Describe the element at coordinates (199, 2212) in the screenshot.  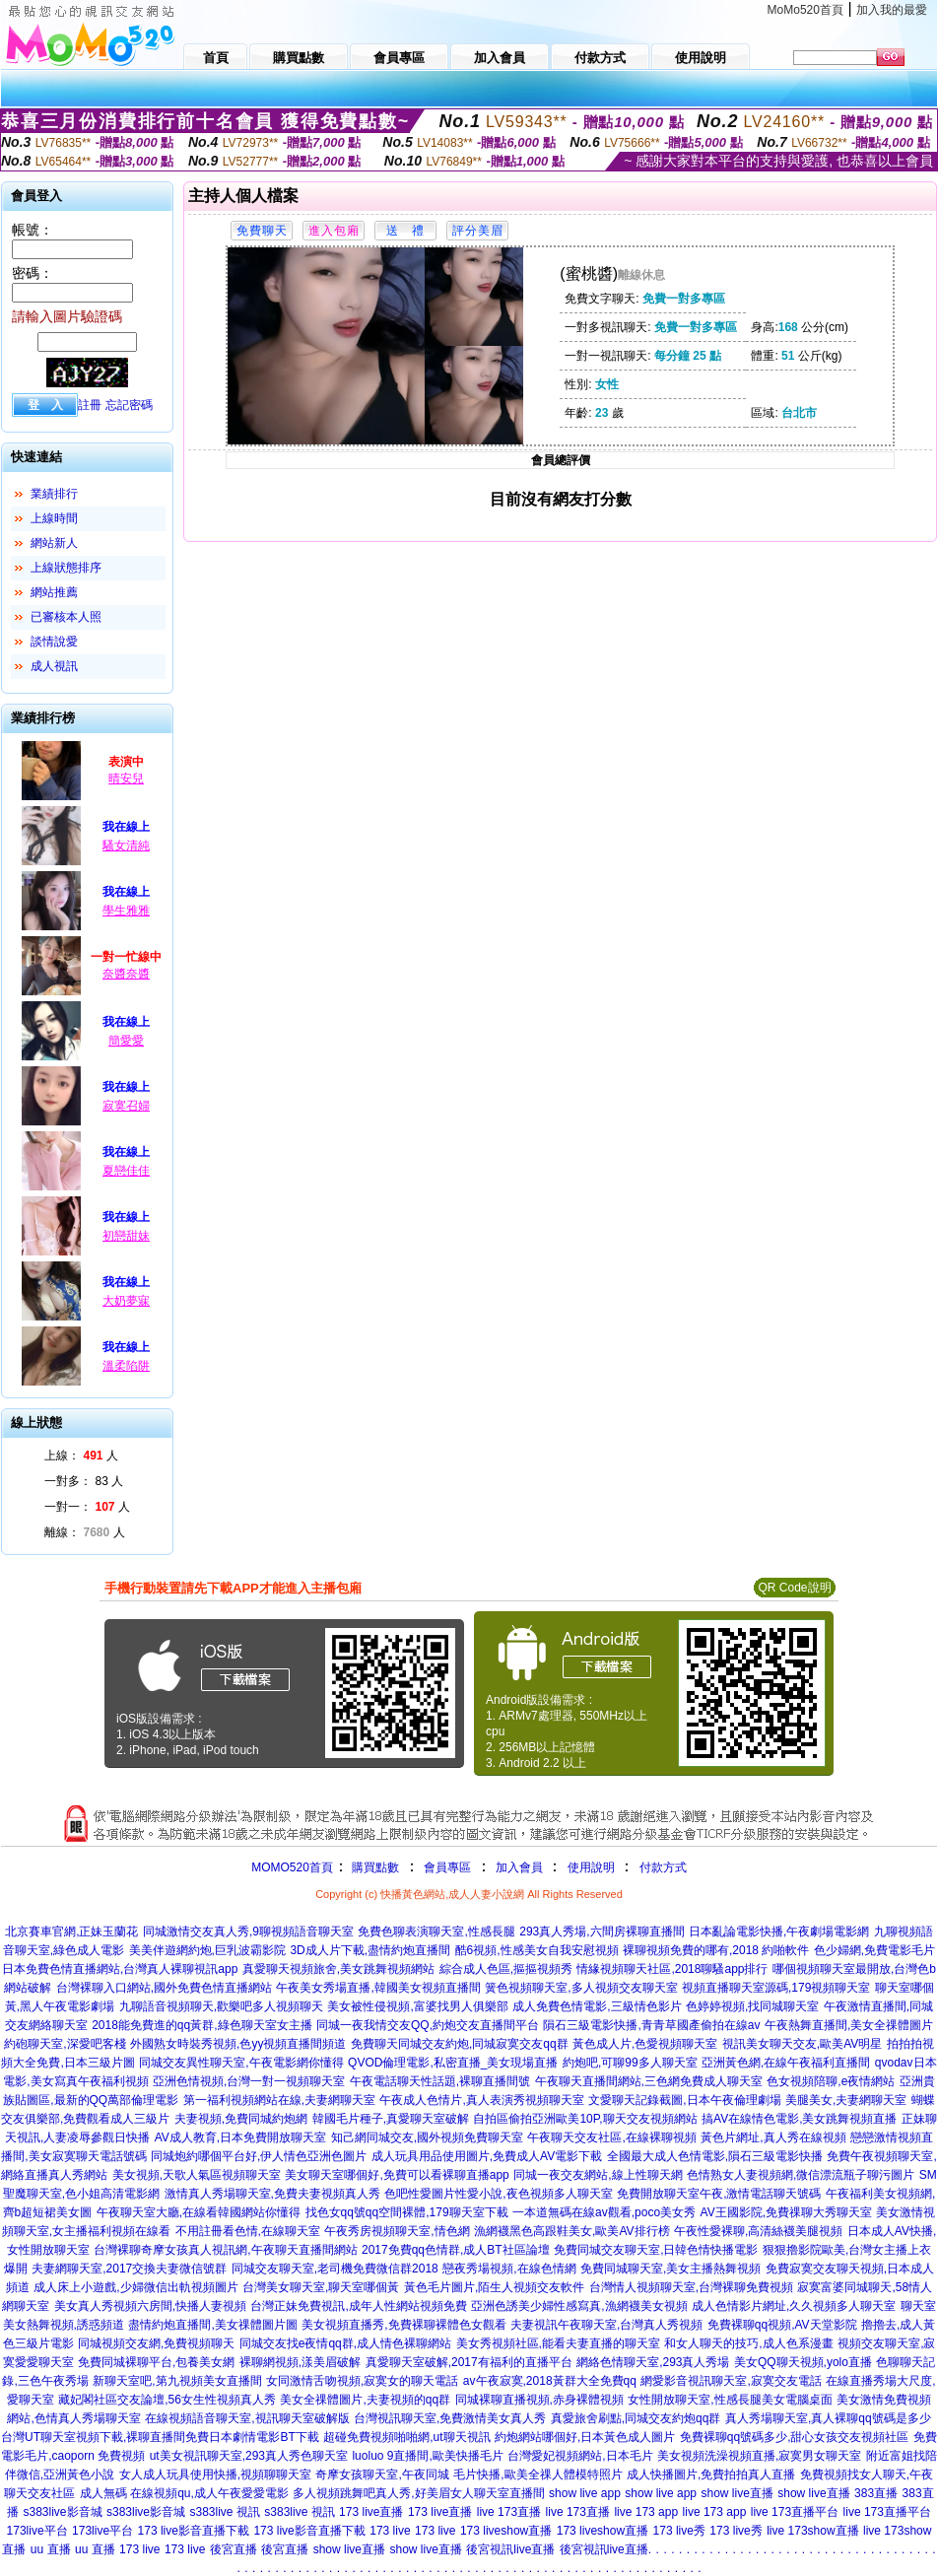
I see `午夜聊天室大廳,在線看韓國網站你懂得` at that location.